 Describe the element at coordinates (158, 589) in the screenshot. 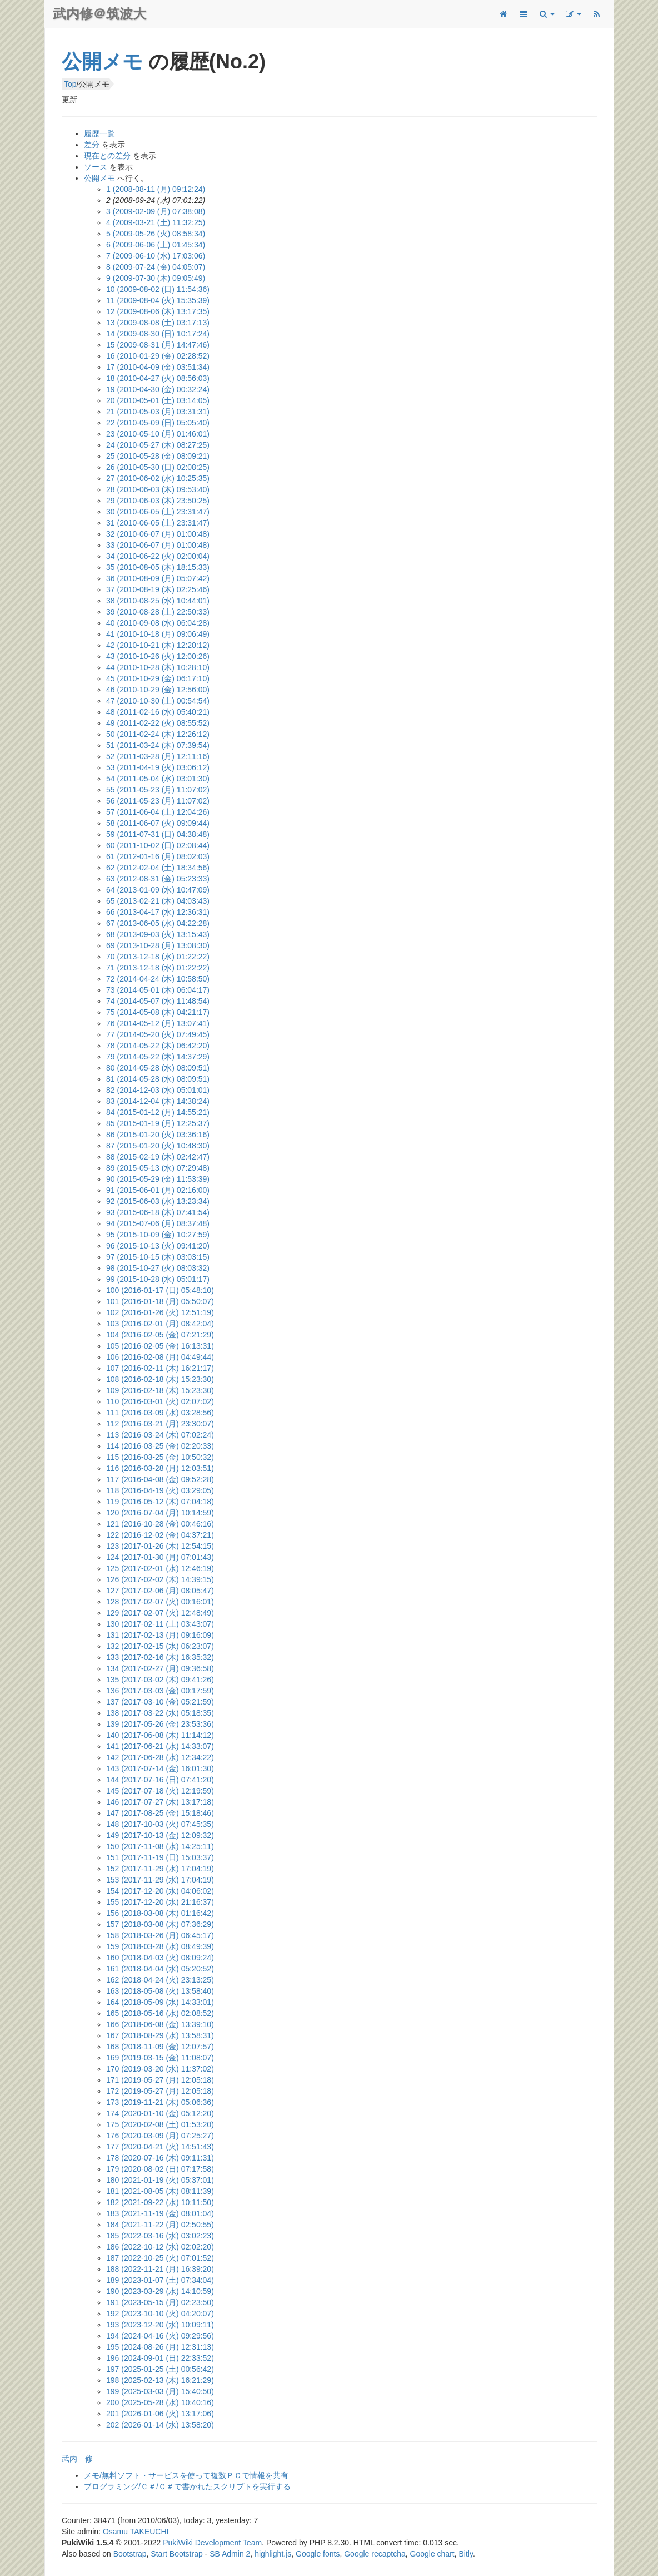

I see `37` at that location.